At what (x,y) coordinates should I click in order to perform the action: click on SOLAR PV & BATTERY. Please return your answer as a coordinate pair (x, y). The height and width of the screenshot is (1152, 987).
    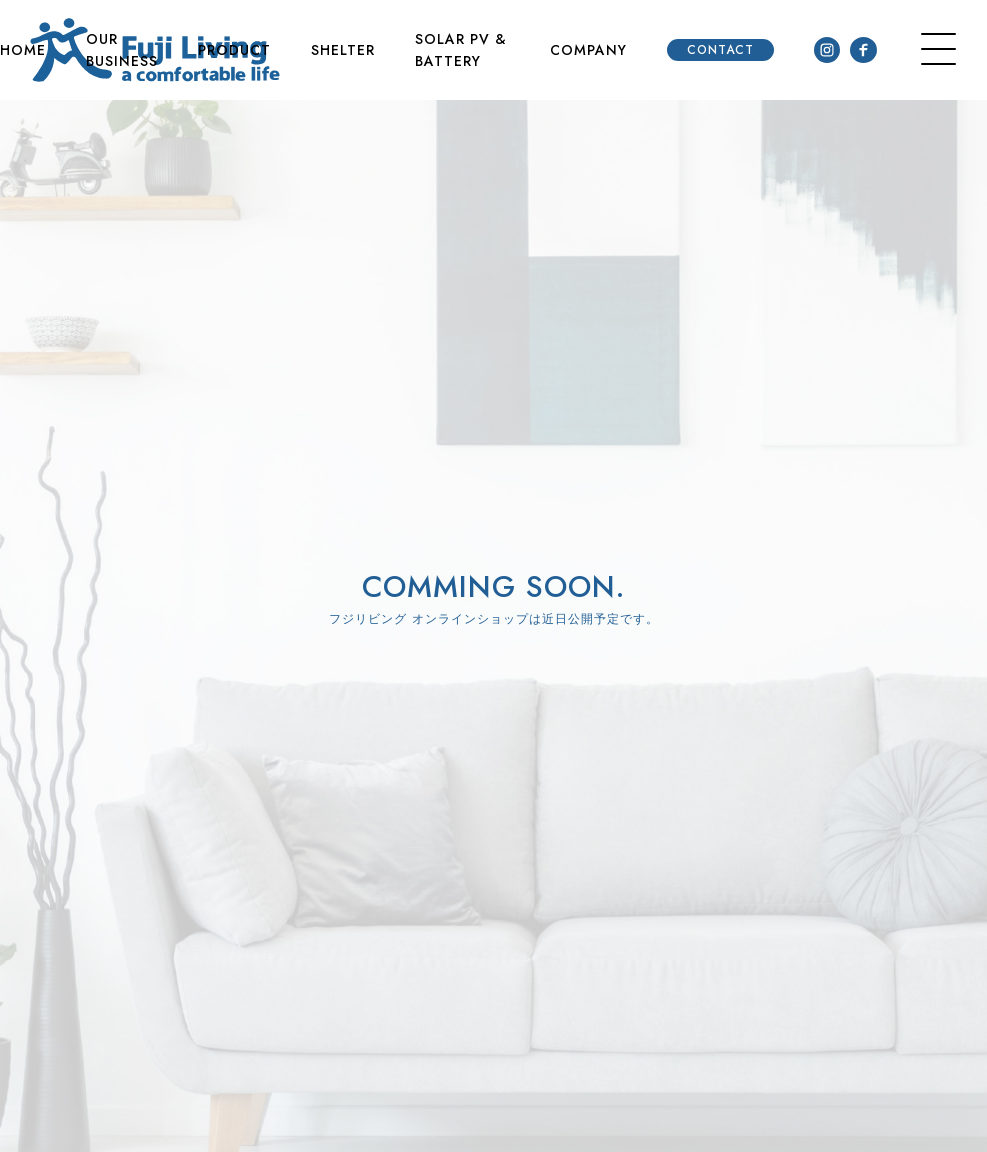
    Looking at the image, I should click on (461, 50).